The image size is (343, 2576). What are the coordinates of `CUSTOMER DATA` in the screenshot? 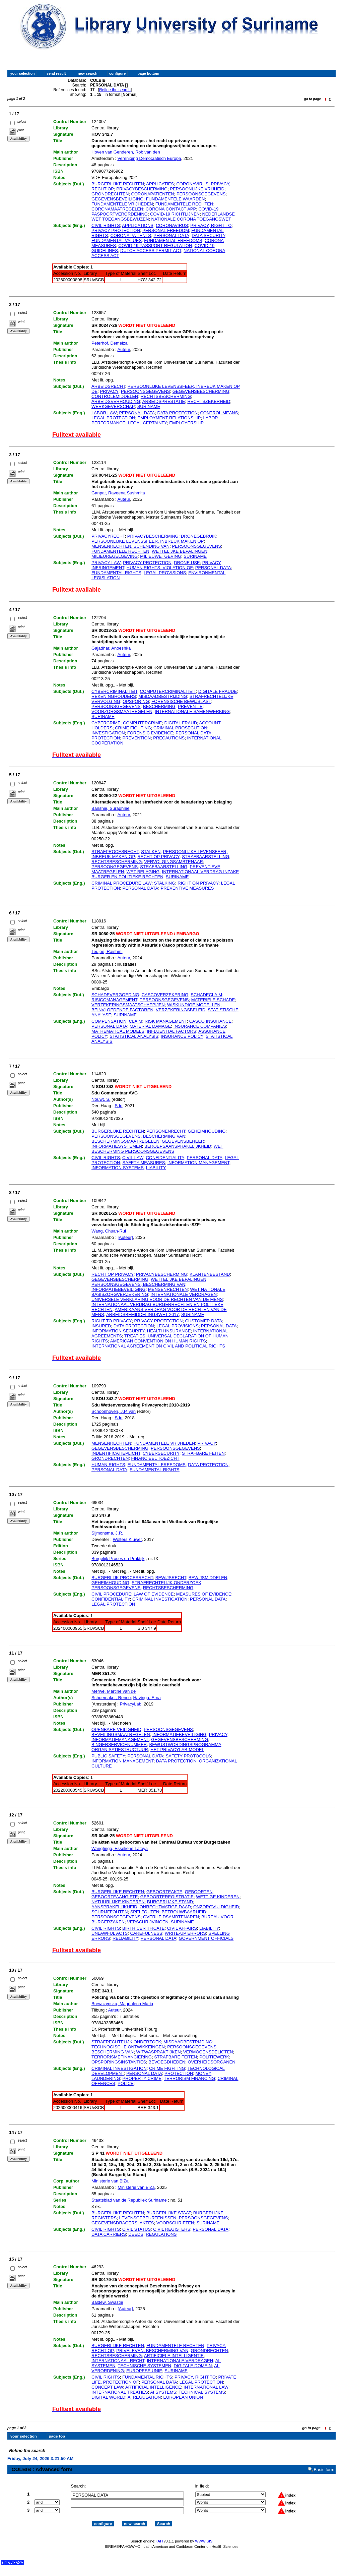 It's located at (203, 1320).